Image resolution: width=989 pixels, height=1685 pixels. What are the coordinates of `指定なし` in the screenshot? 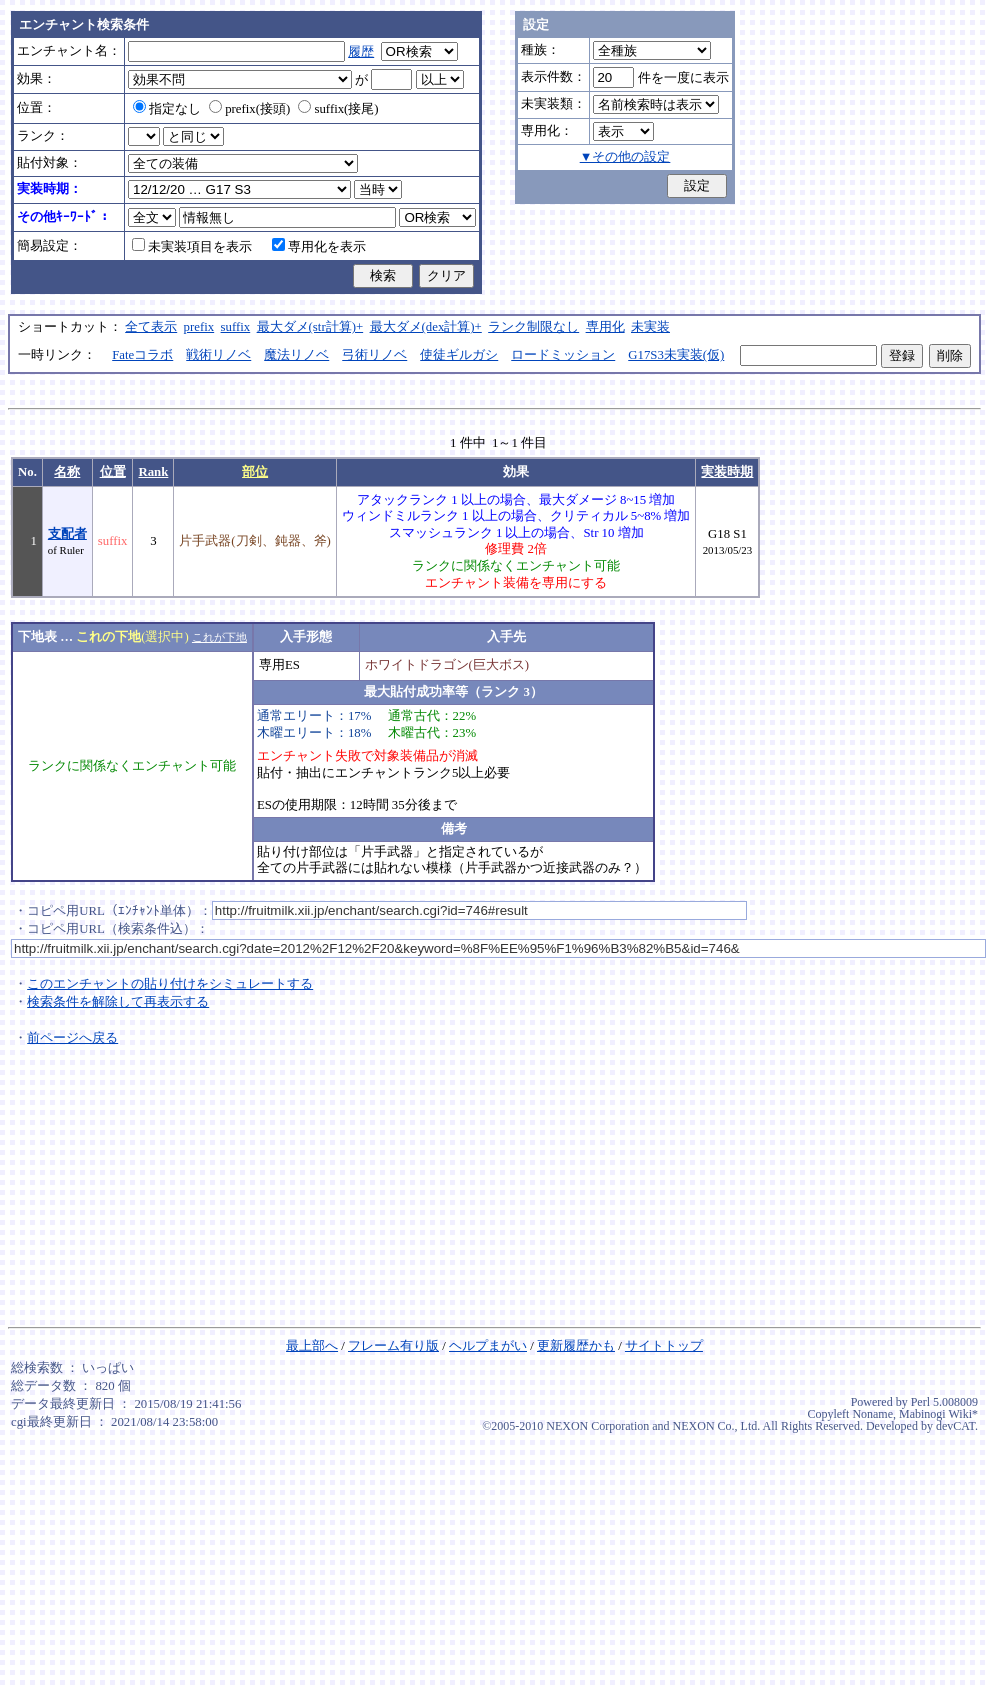 It's located at (167, 109).